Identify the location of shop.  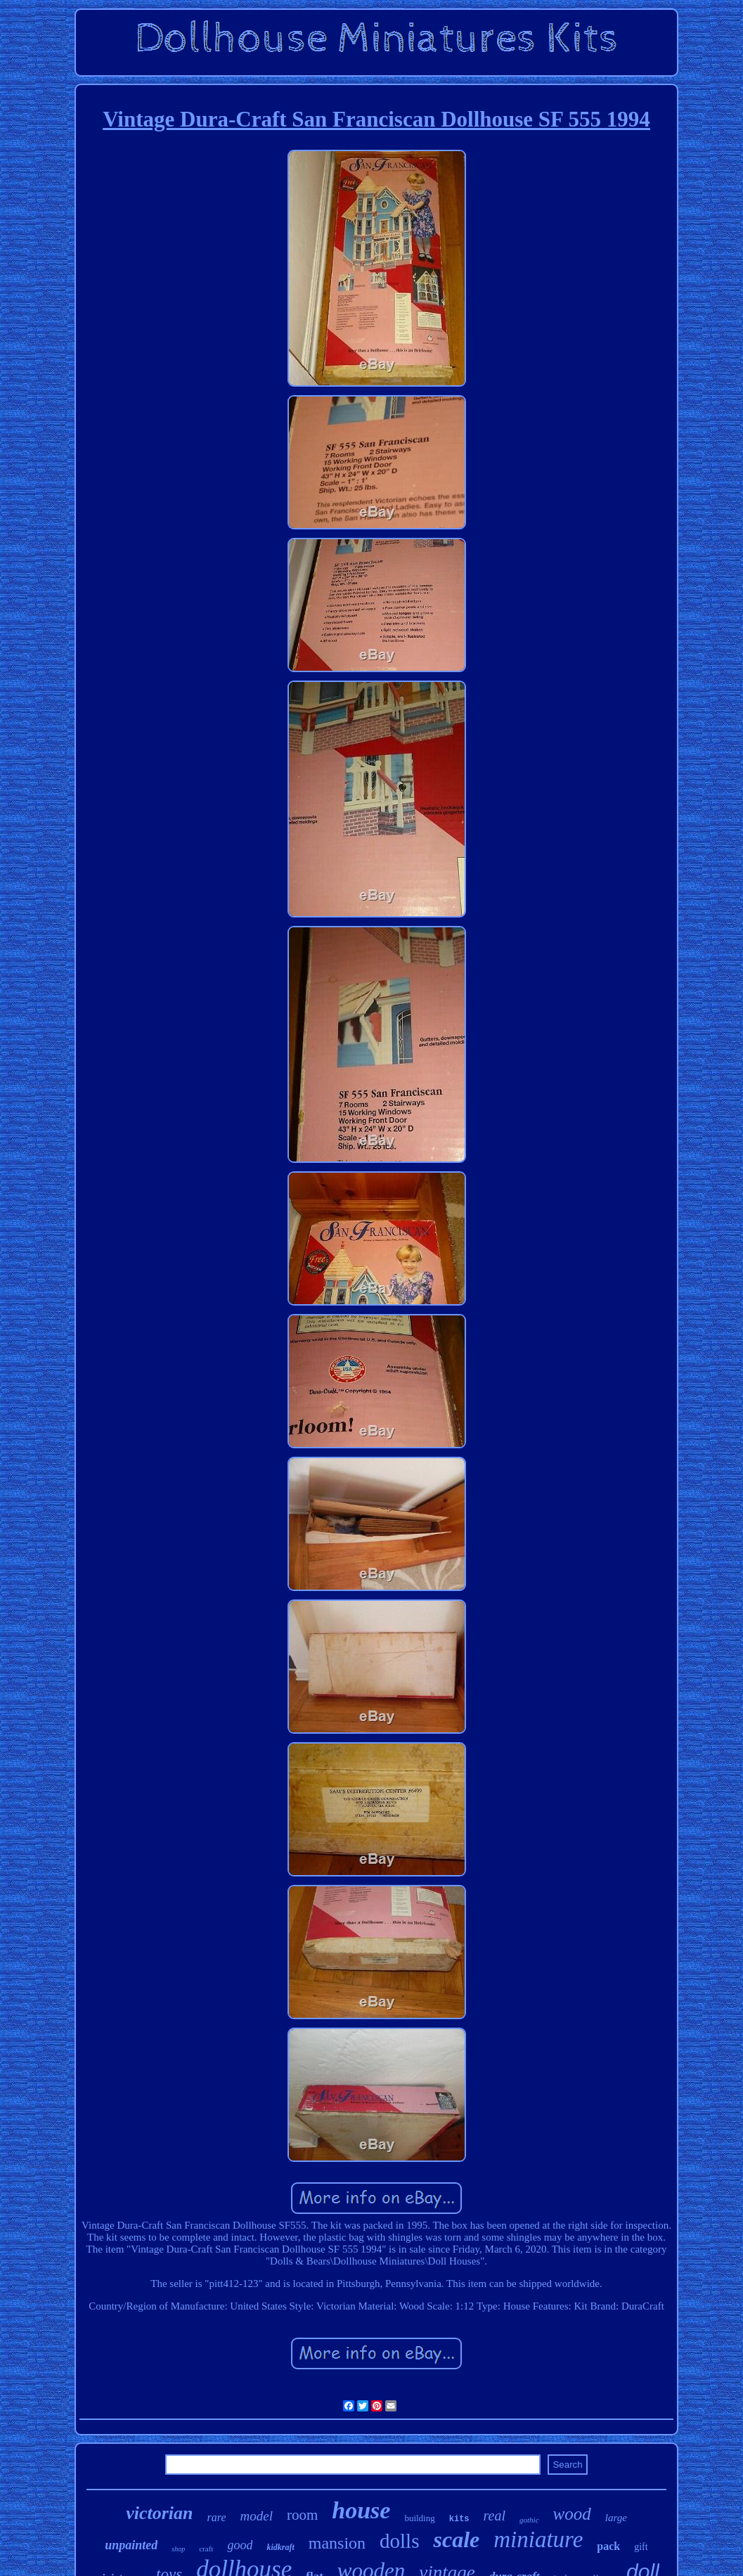
(178, 2549).